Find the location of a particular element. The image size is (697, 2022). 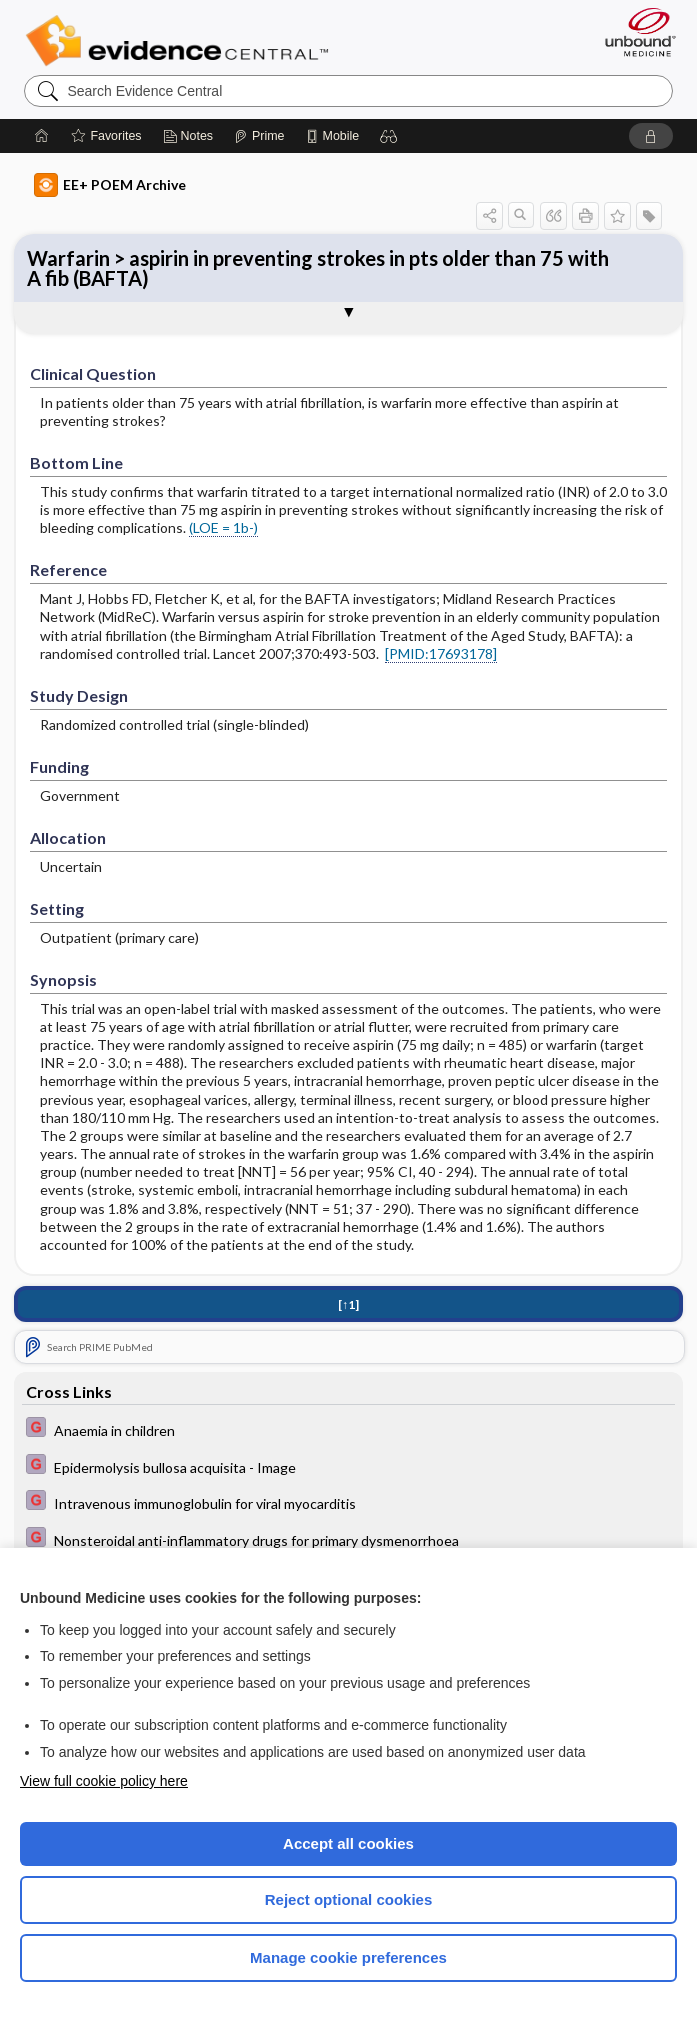

[Home] is located at coordinates (42, 136).